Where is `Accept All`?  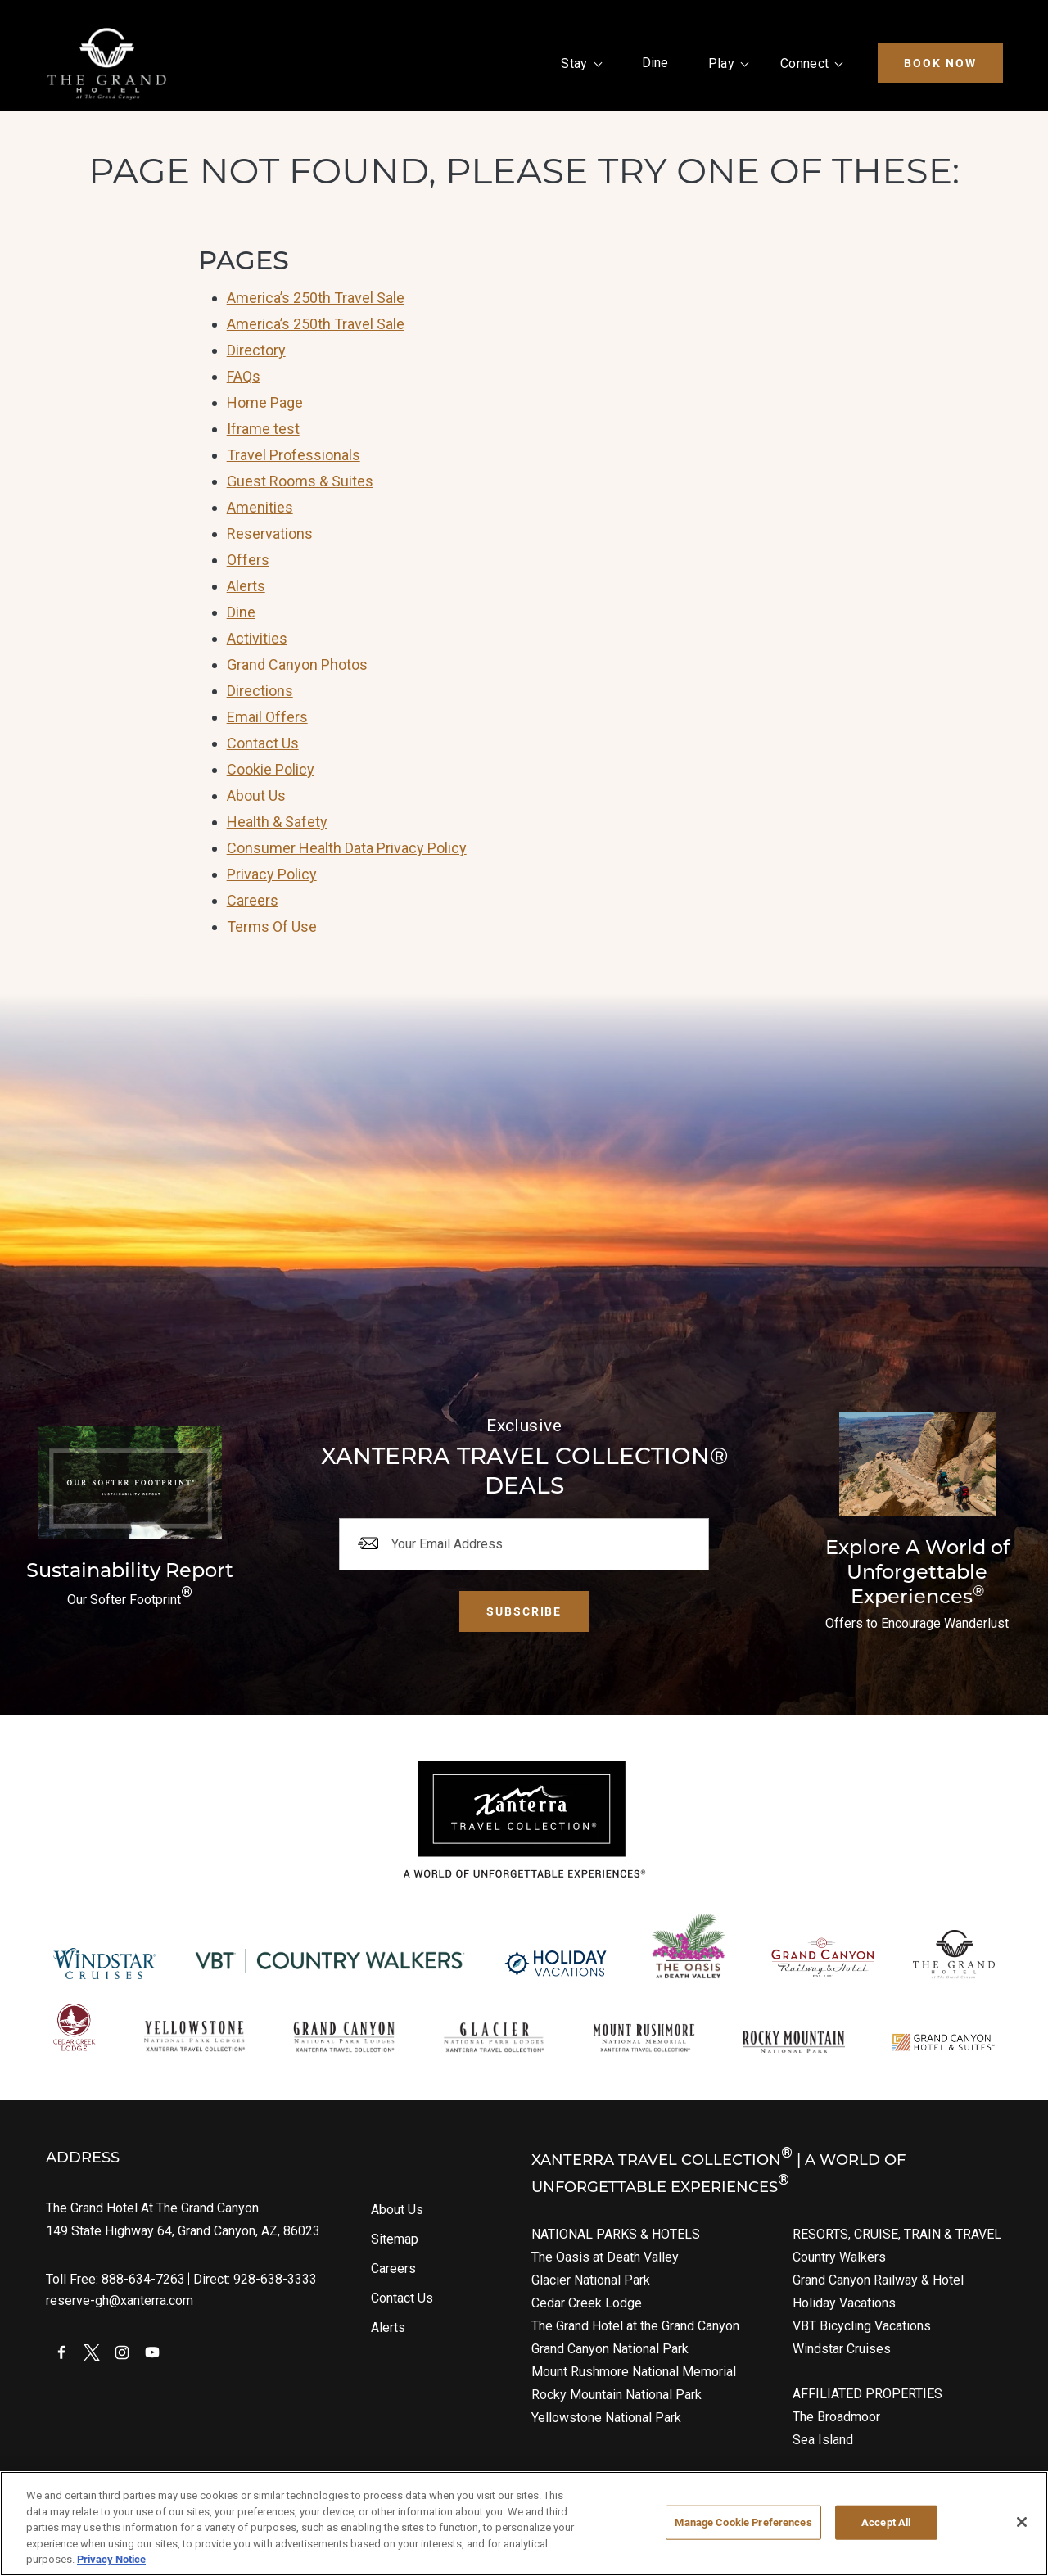
Accept All is located at coordinates (885, 2522).